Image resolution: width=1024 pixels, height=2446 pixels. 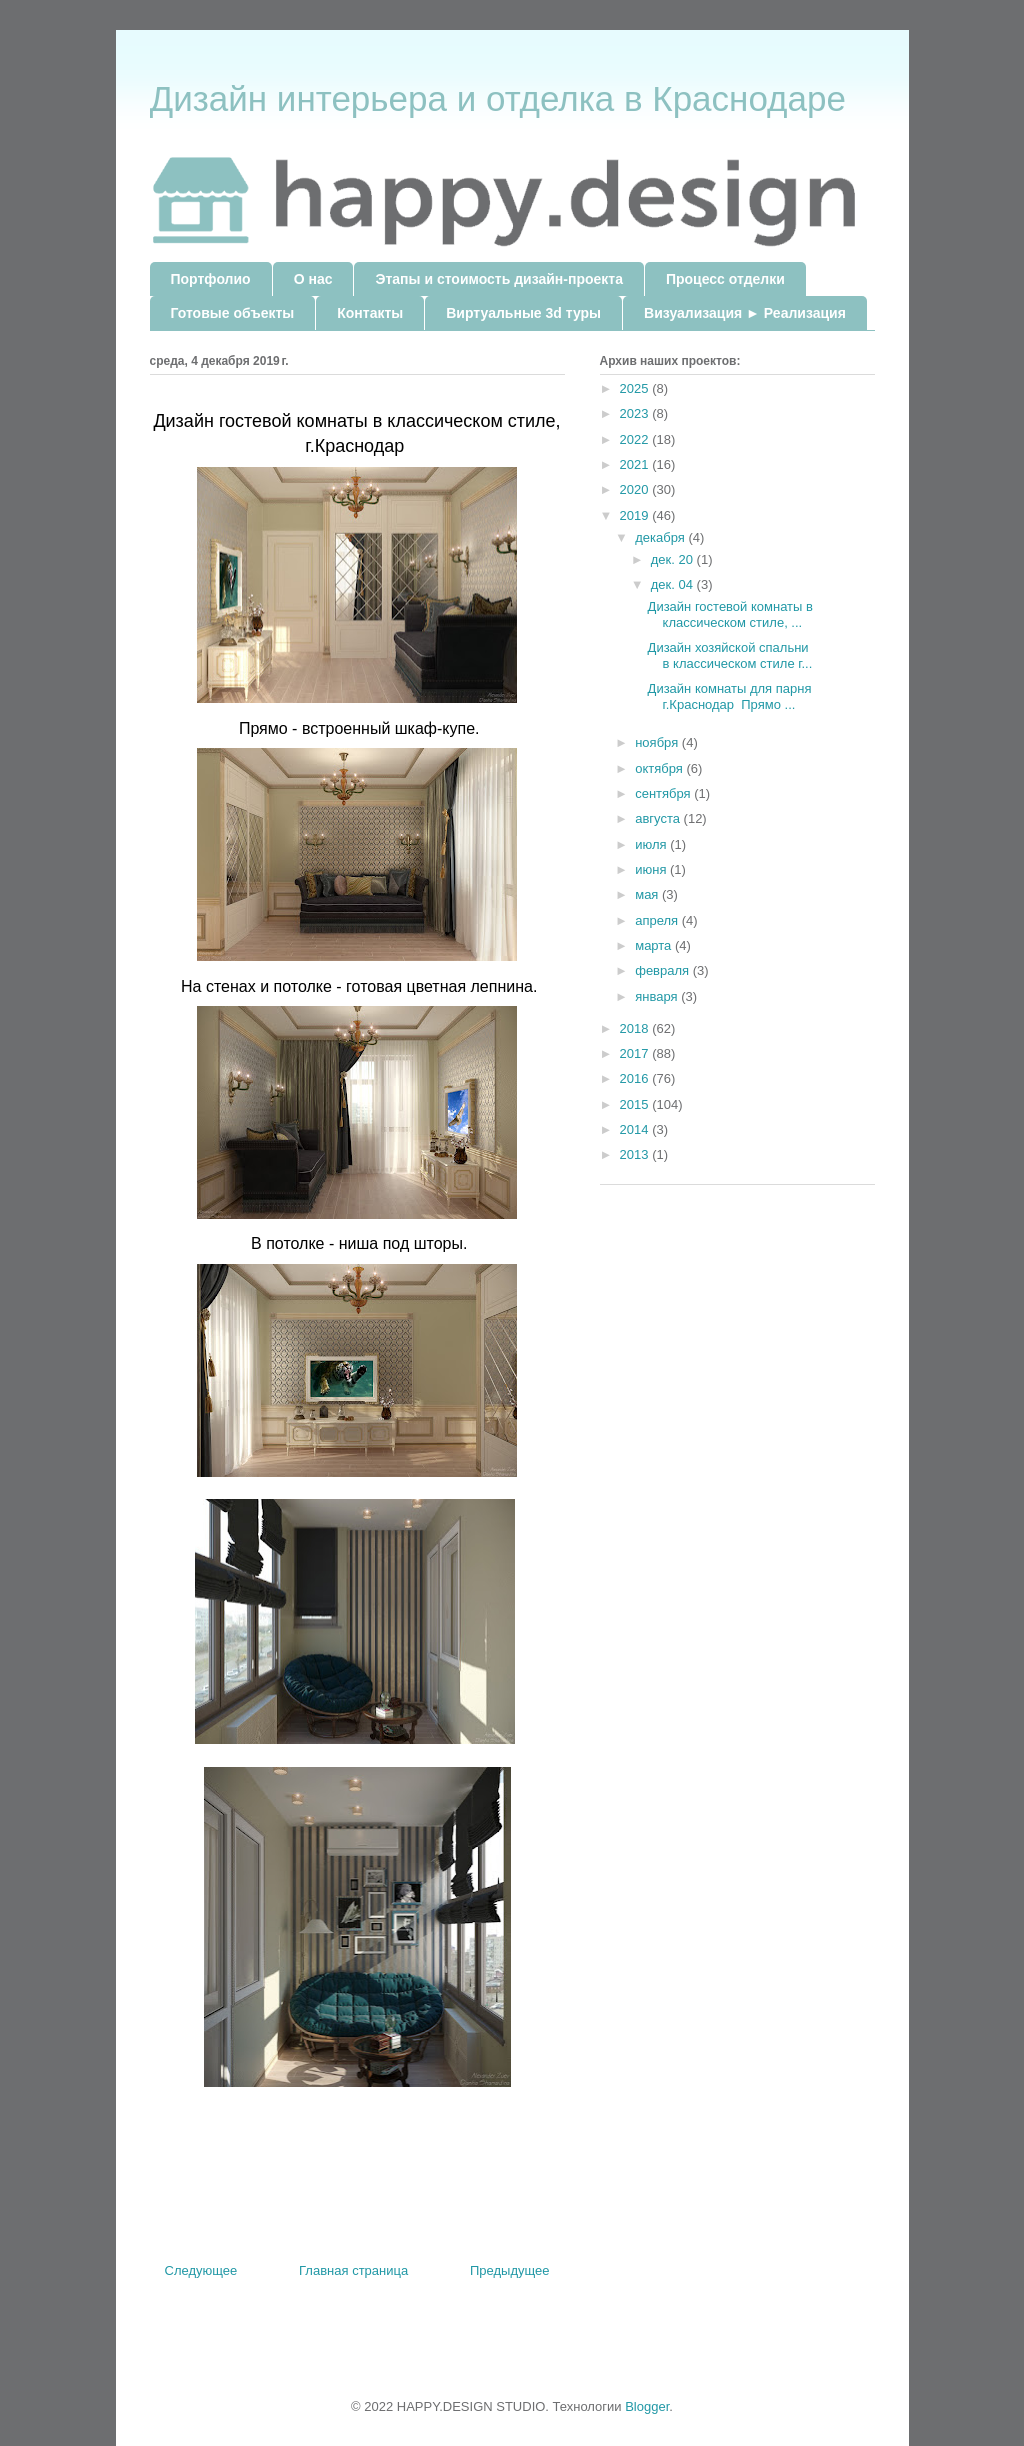 I want to click on Дизайн гостевой комнаты в классическом стиле, ..., so click(x=730, y=614).